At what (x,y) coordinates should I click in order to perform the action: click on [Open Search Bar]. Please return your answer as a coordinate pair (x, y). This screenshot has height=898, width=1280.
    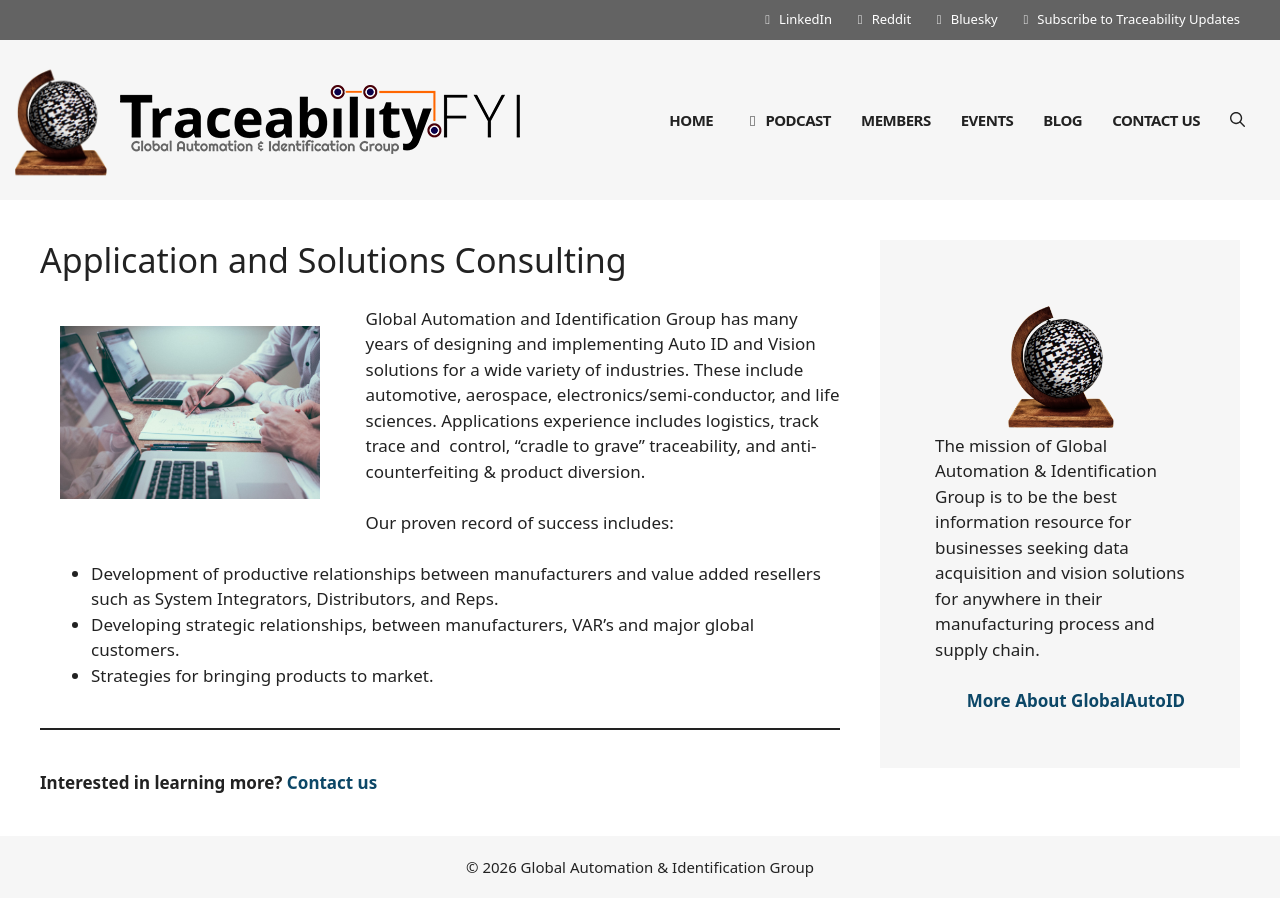
    Looking at the image, I should click on (1237, 120).